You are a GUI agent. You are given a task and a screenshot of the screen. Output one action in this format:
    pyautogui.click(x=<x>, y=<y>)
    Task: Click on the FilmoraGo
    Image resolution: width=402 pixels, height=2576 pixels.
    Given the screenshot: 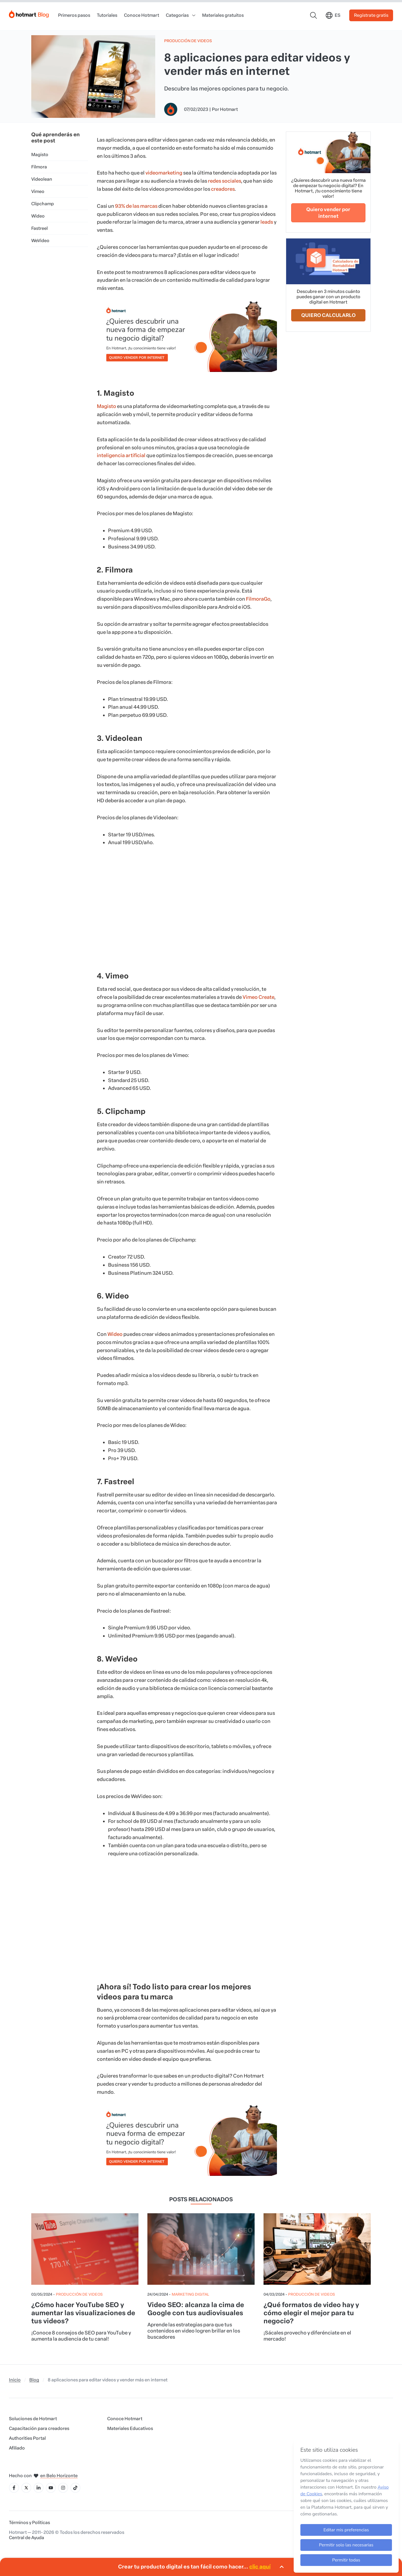 What is the action you would take?
    pyautogui.click(x=258, y=599)
    